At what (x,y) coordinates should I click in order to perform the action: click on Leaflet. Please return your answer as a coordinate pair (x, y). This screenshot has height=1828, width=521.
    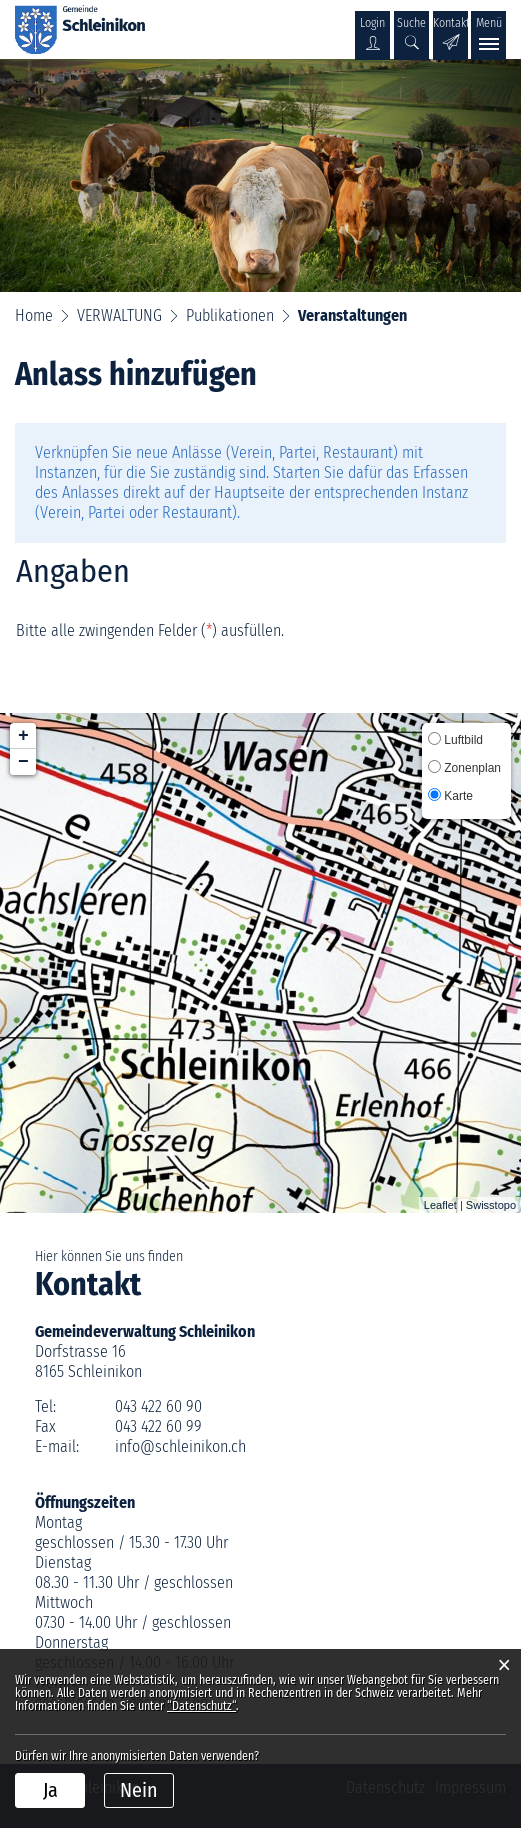
    Looking at the image, I should click on (440, 1205).